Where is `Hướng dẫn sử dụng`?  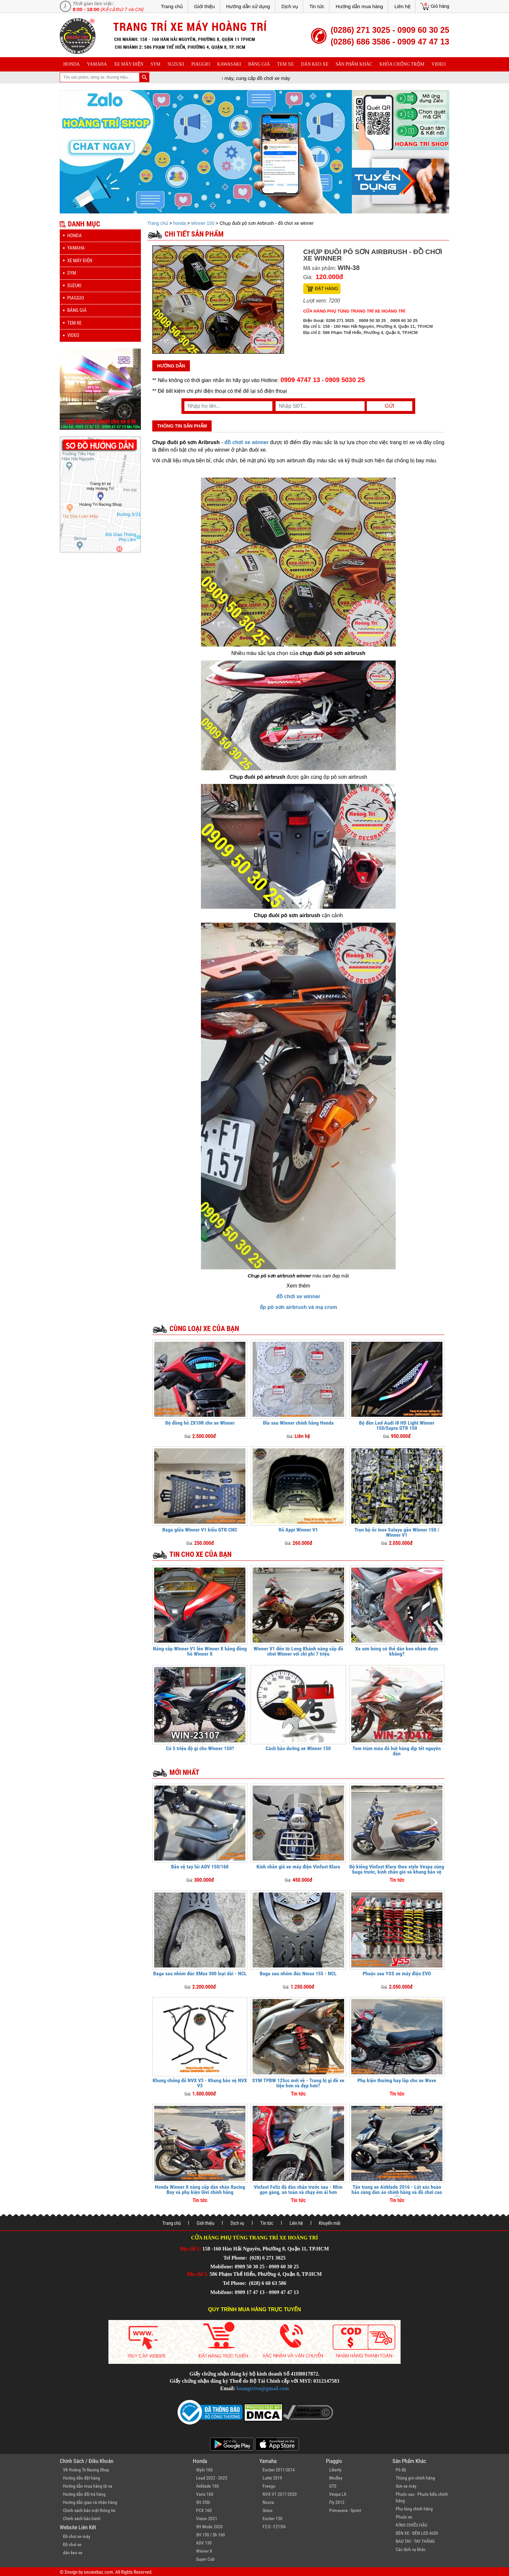 Hướng dẫn sử dụng is located at coordinates (248, 6).